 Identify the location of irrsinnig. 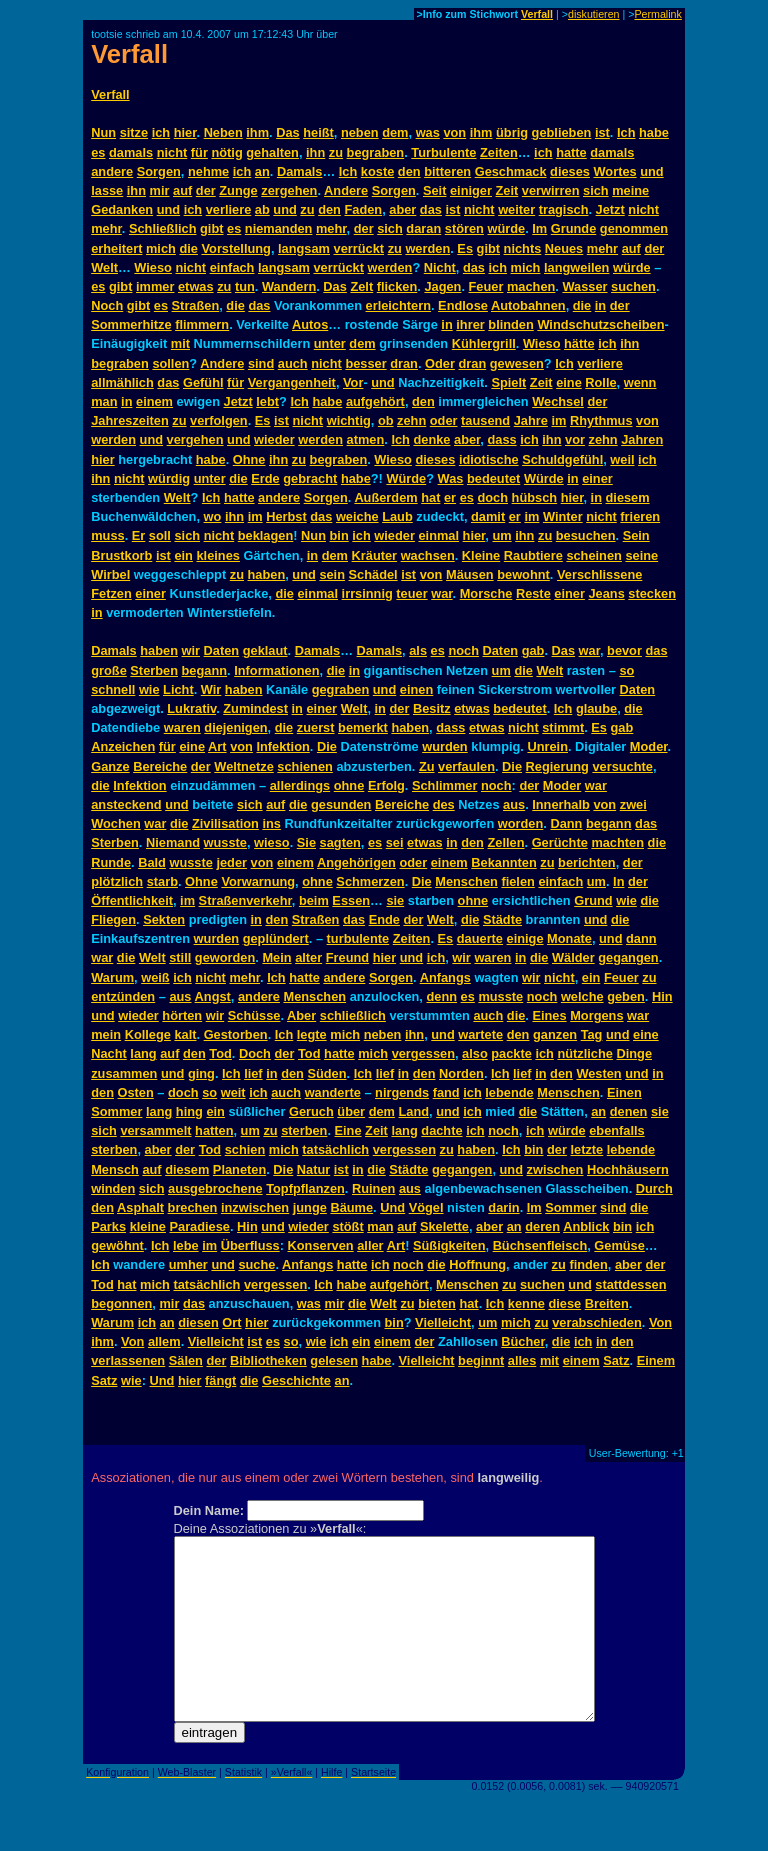
(367, 593).